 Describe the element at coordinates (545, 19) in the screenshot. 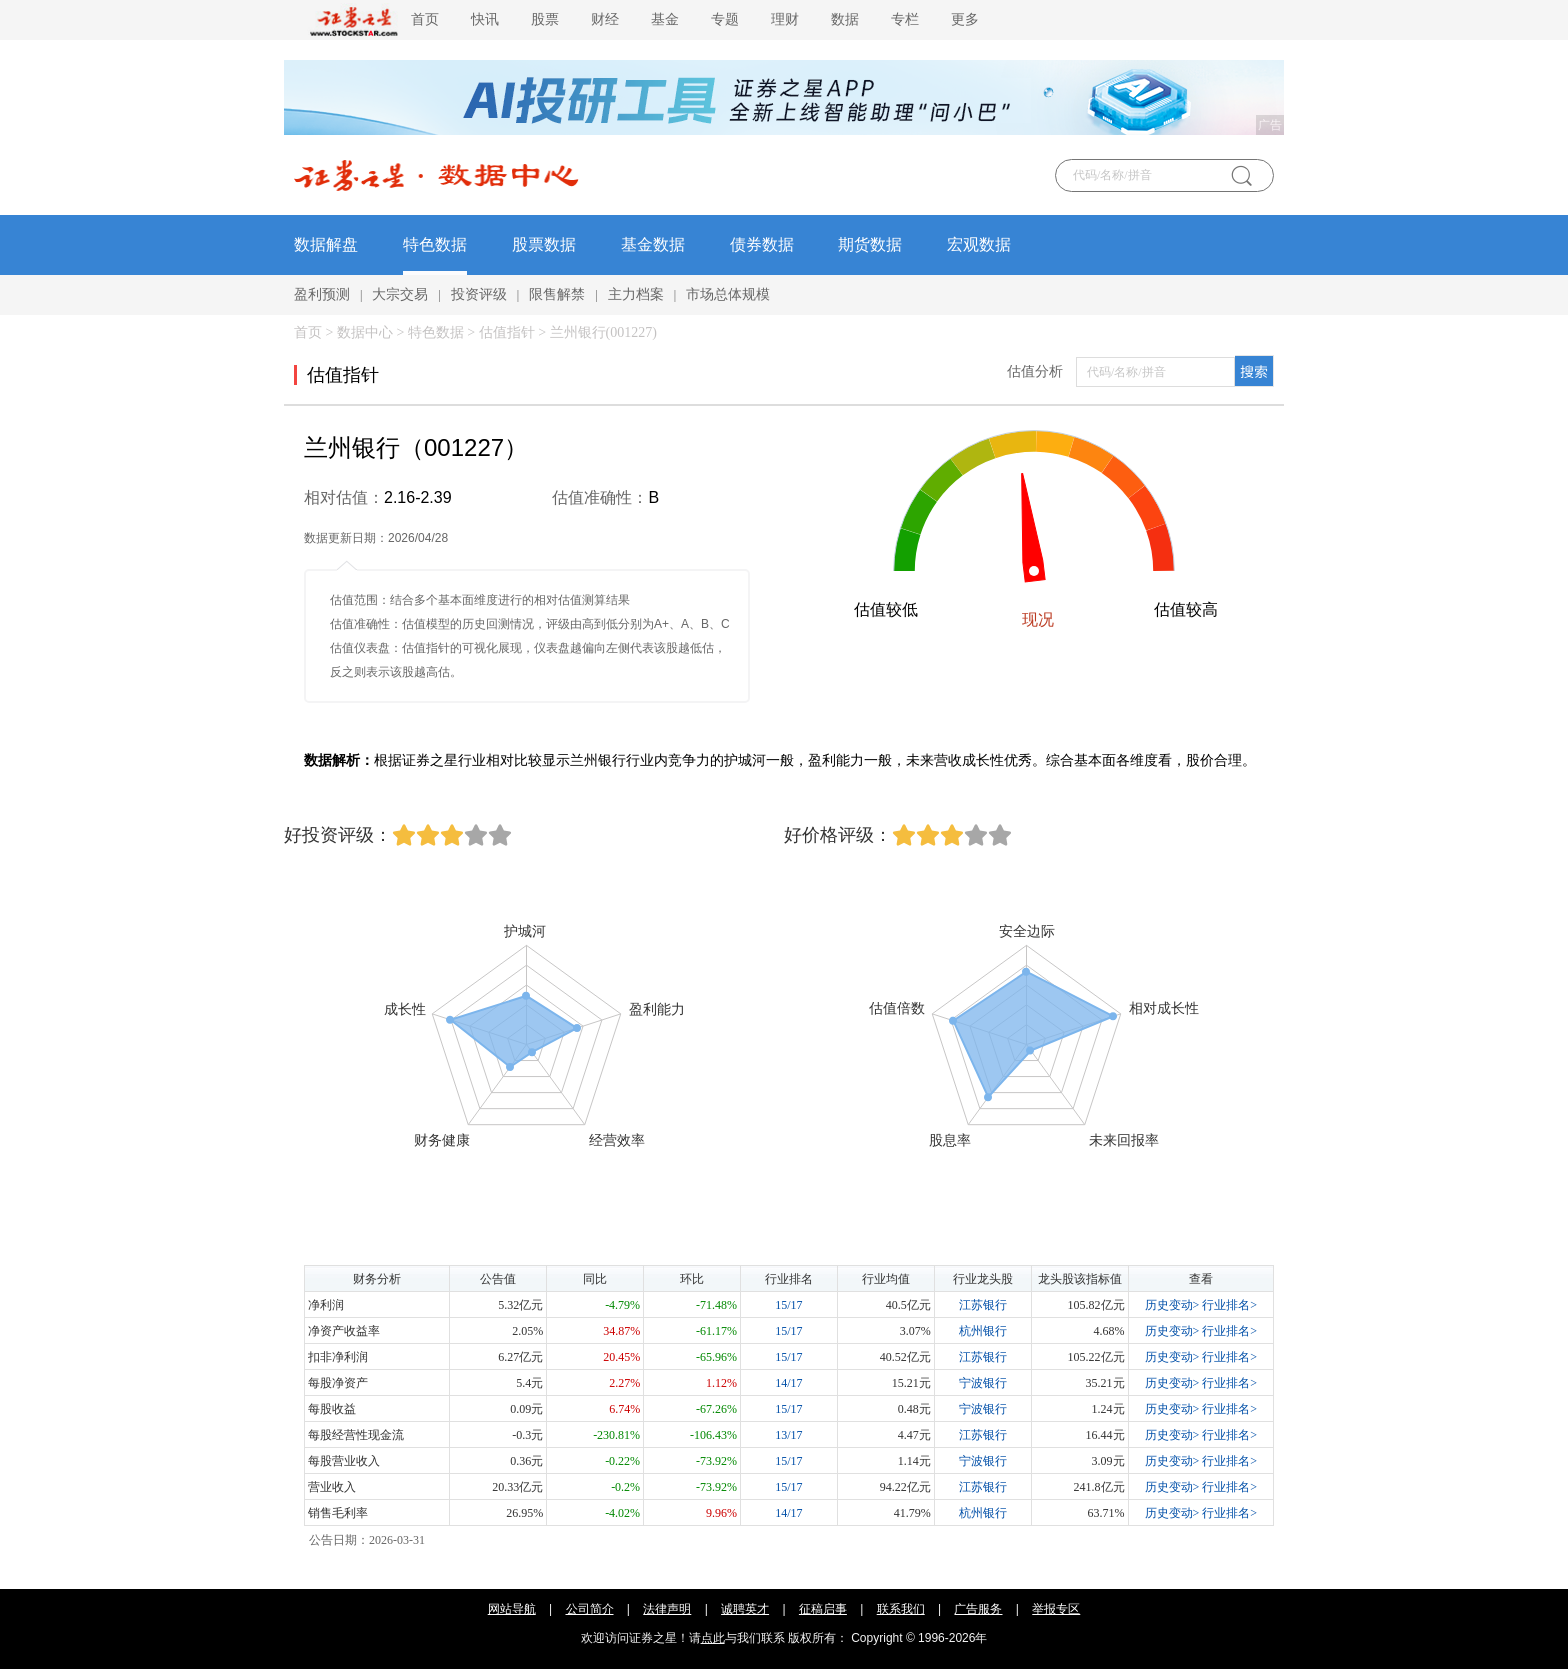

I see `股票` at that location.